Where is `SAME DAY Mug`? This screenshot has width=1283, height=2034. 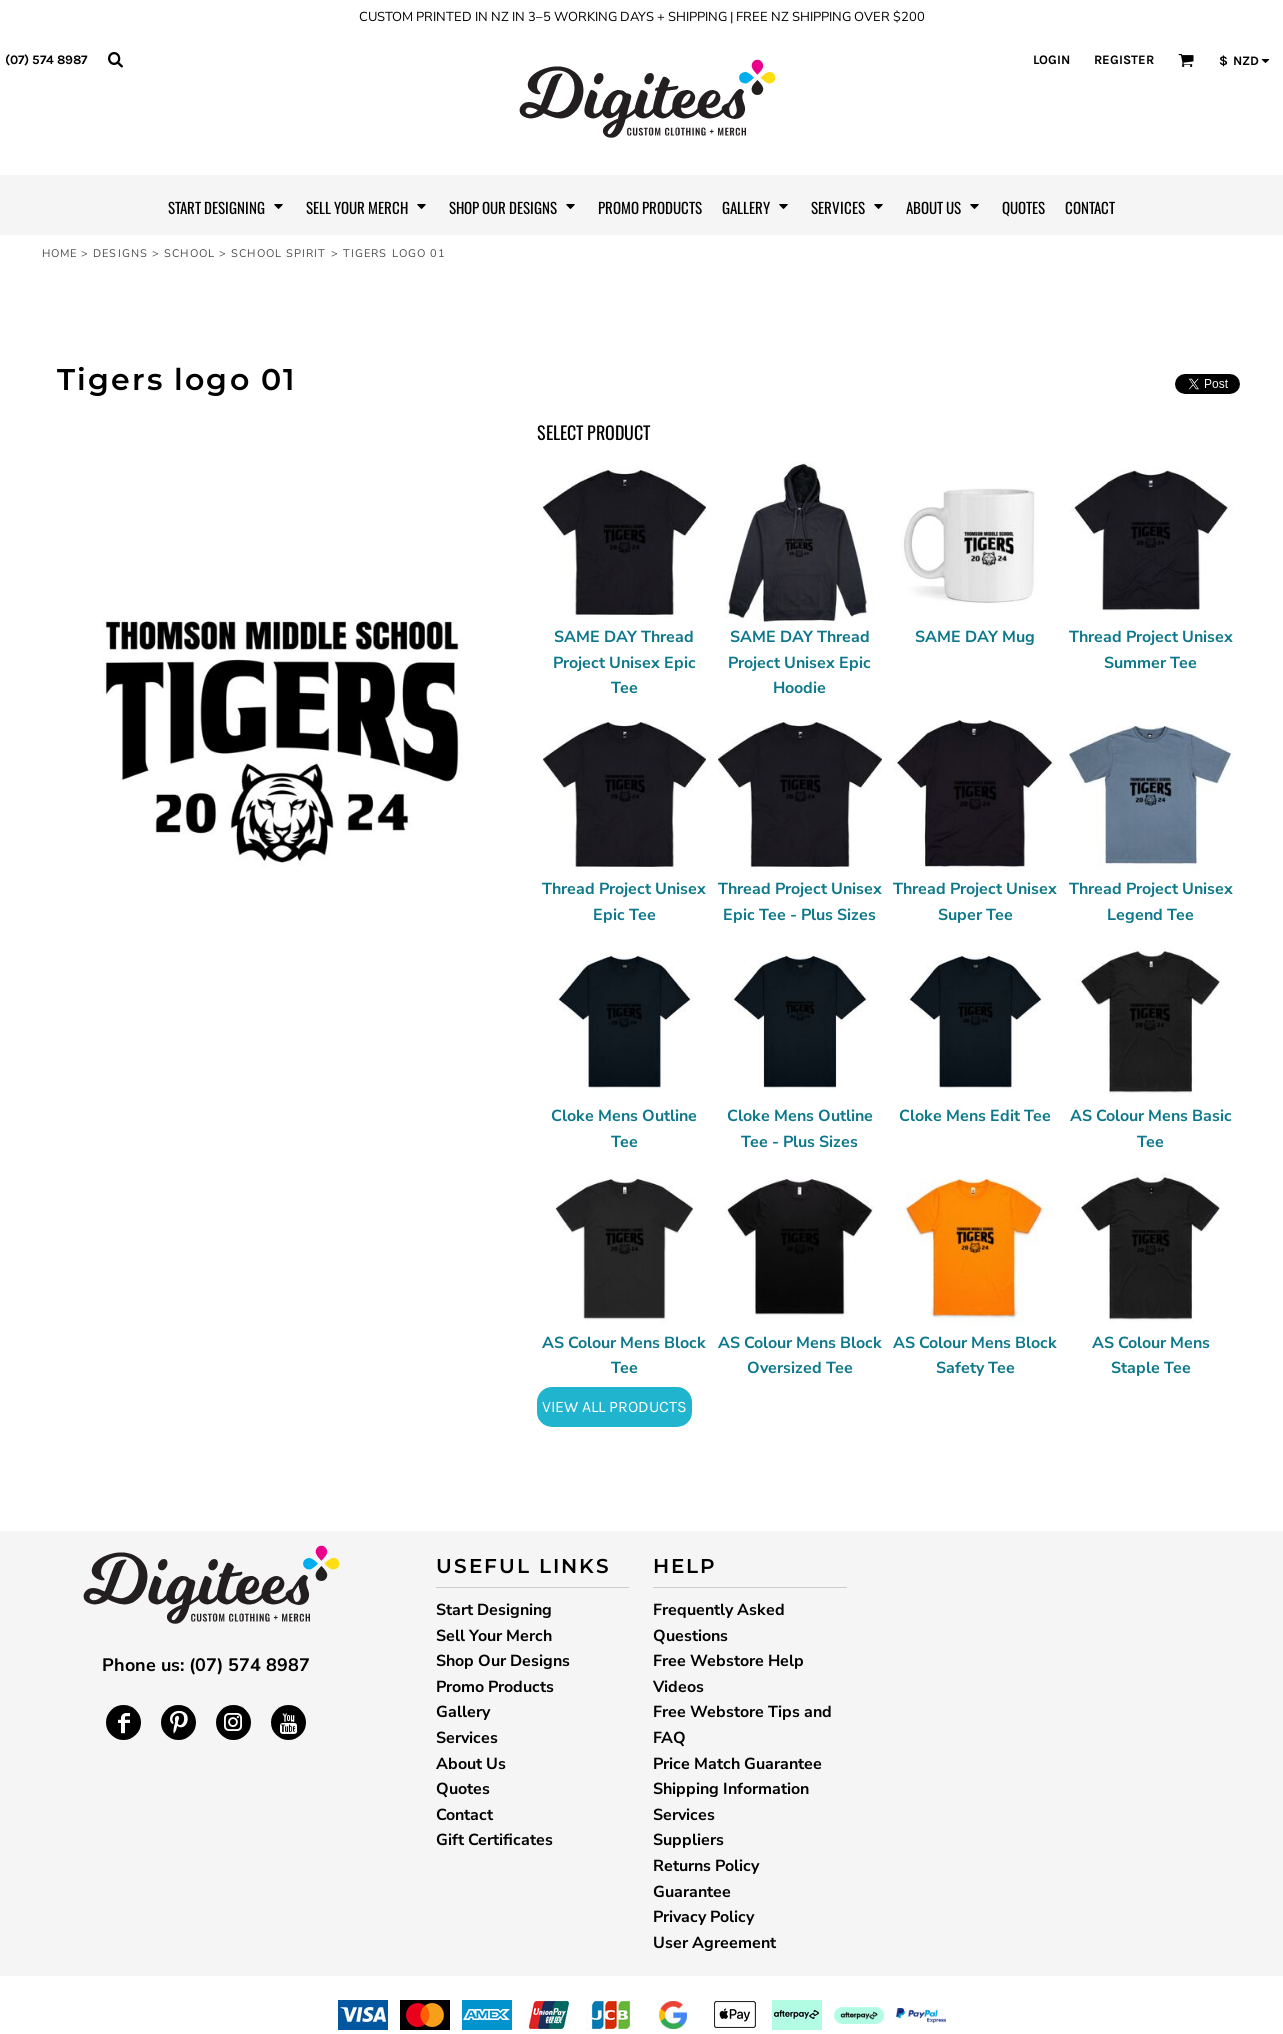
SAME DAY Mug is located at coordinates (975, 637).